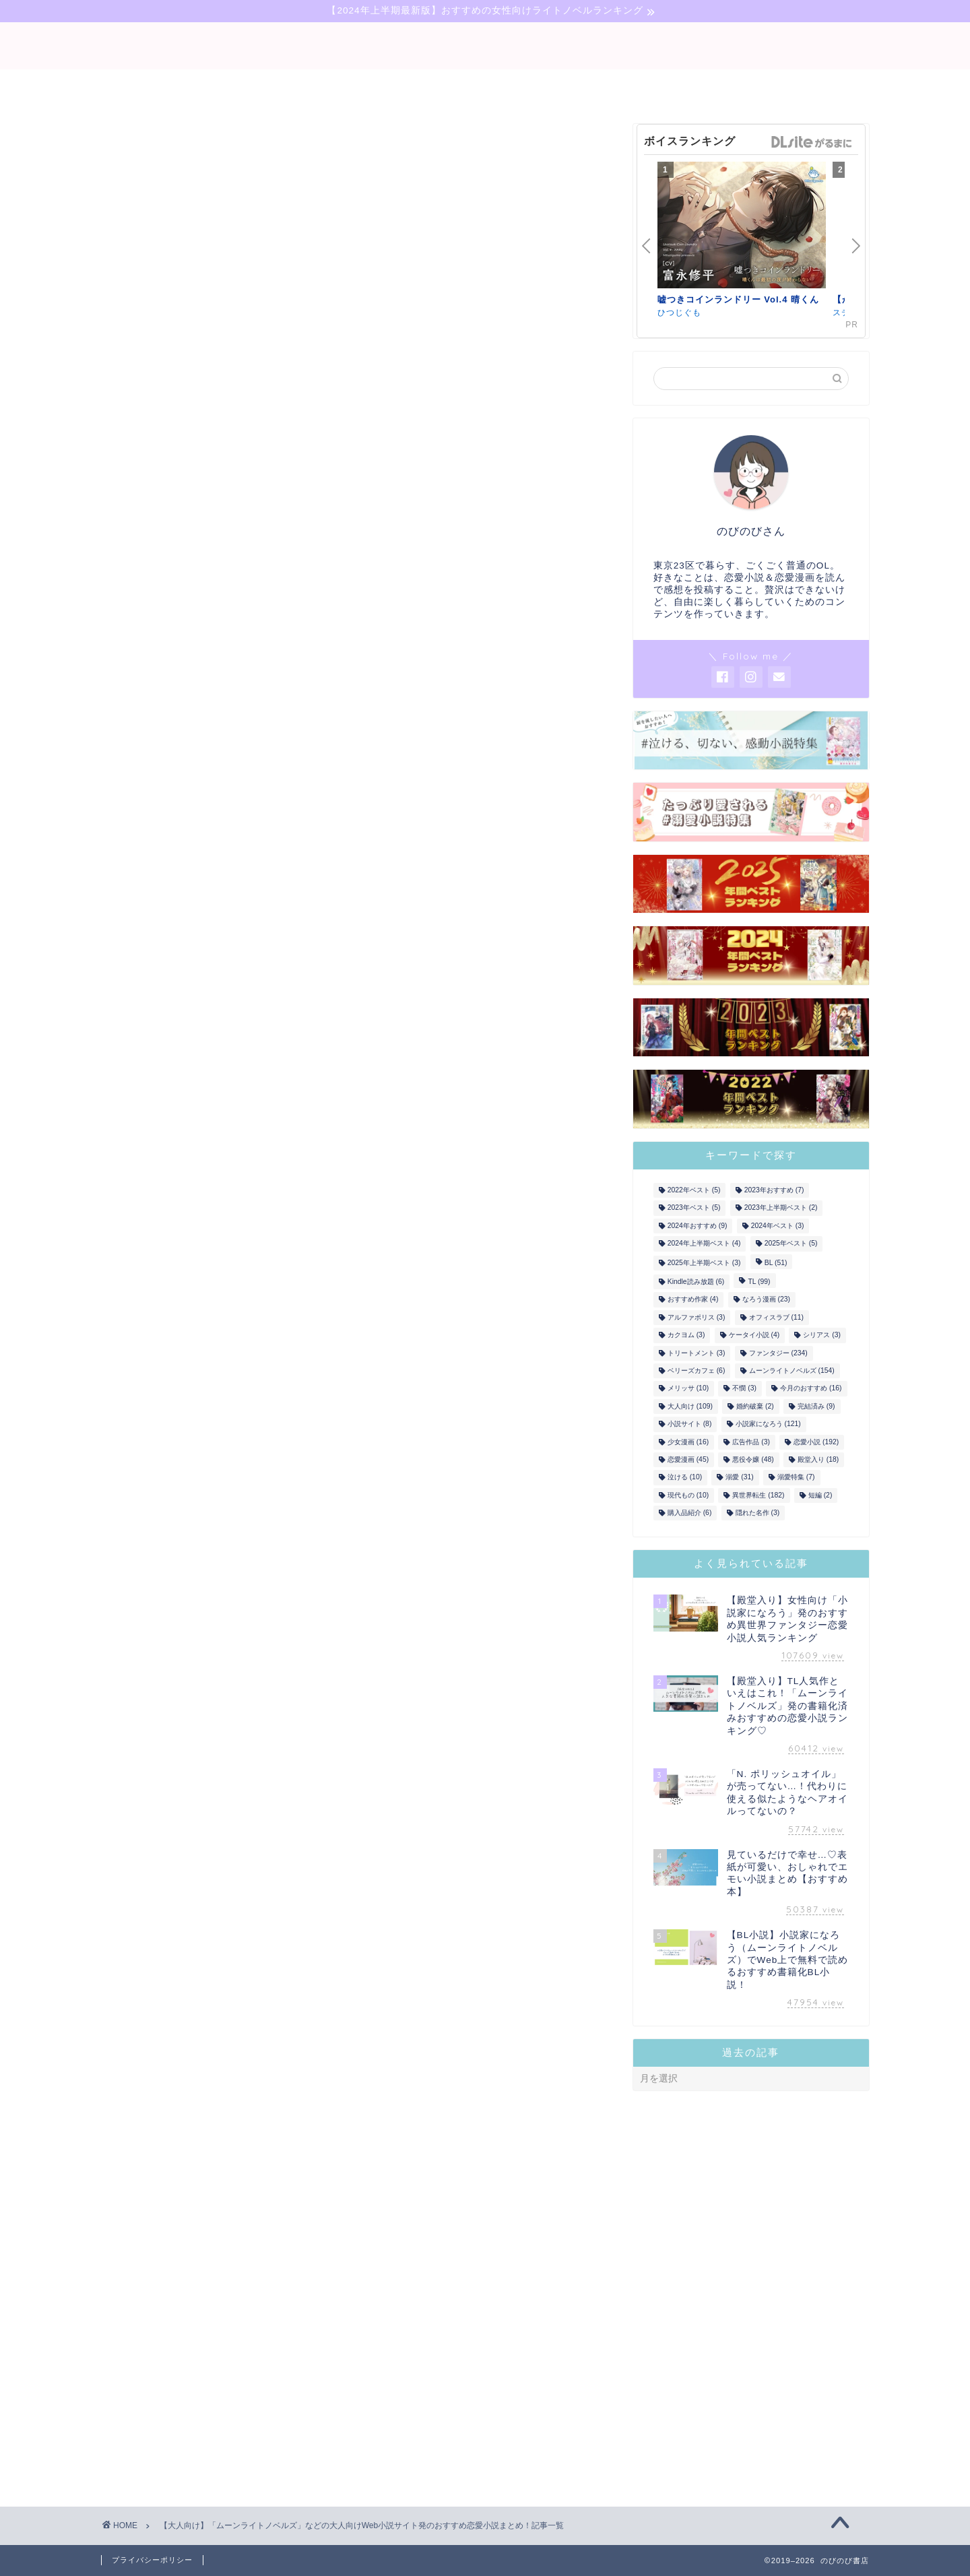  Describe the element at coordinates (690, 1512) in the screenshot. I see `購入品紹介 [購入品紹介 (6個の項目)]` at that location.